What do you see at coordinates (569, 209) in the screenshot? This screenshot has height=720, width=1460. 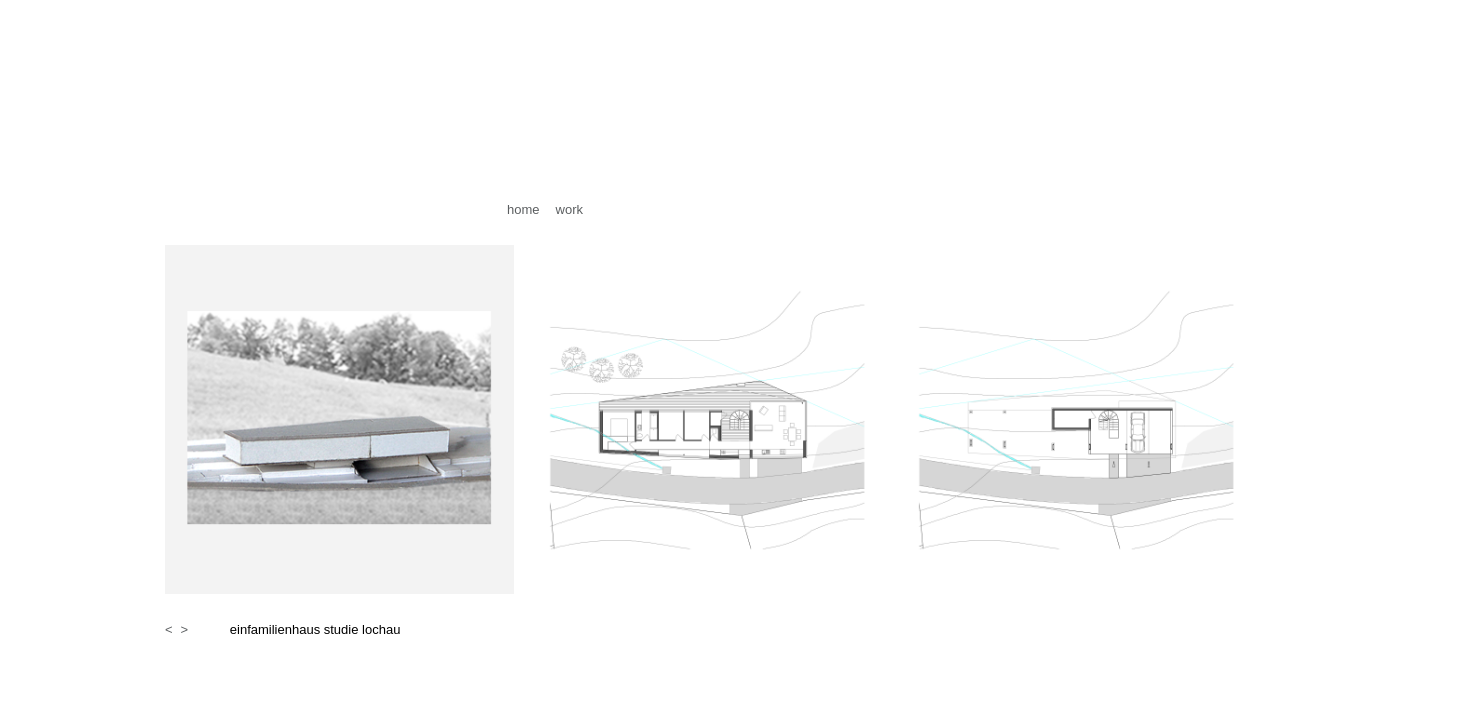 I see `work` at bounding box center [569, 209].